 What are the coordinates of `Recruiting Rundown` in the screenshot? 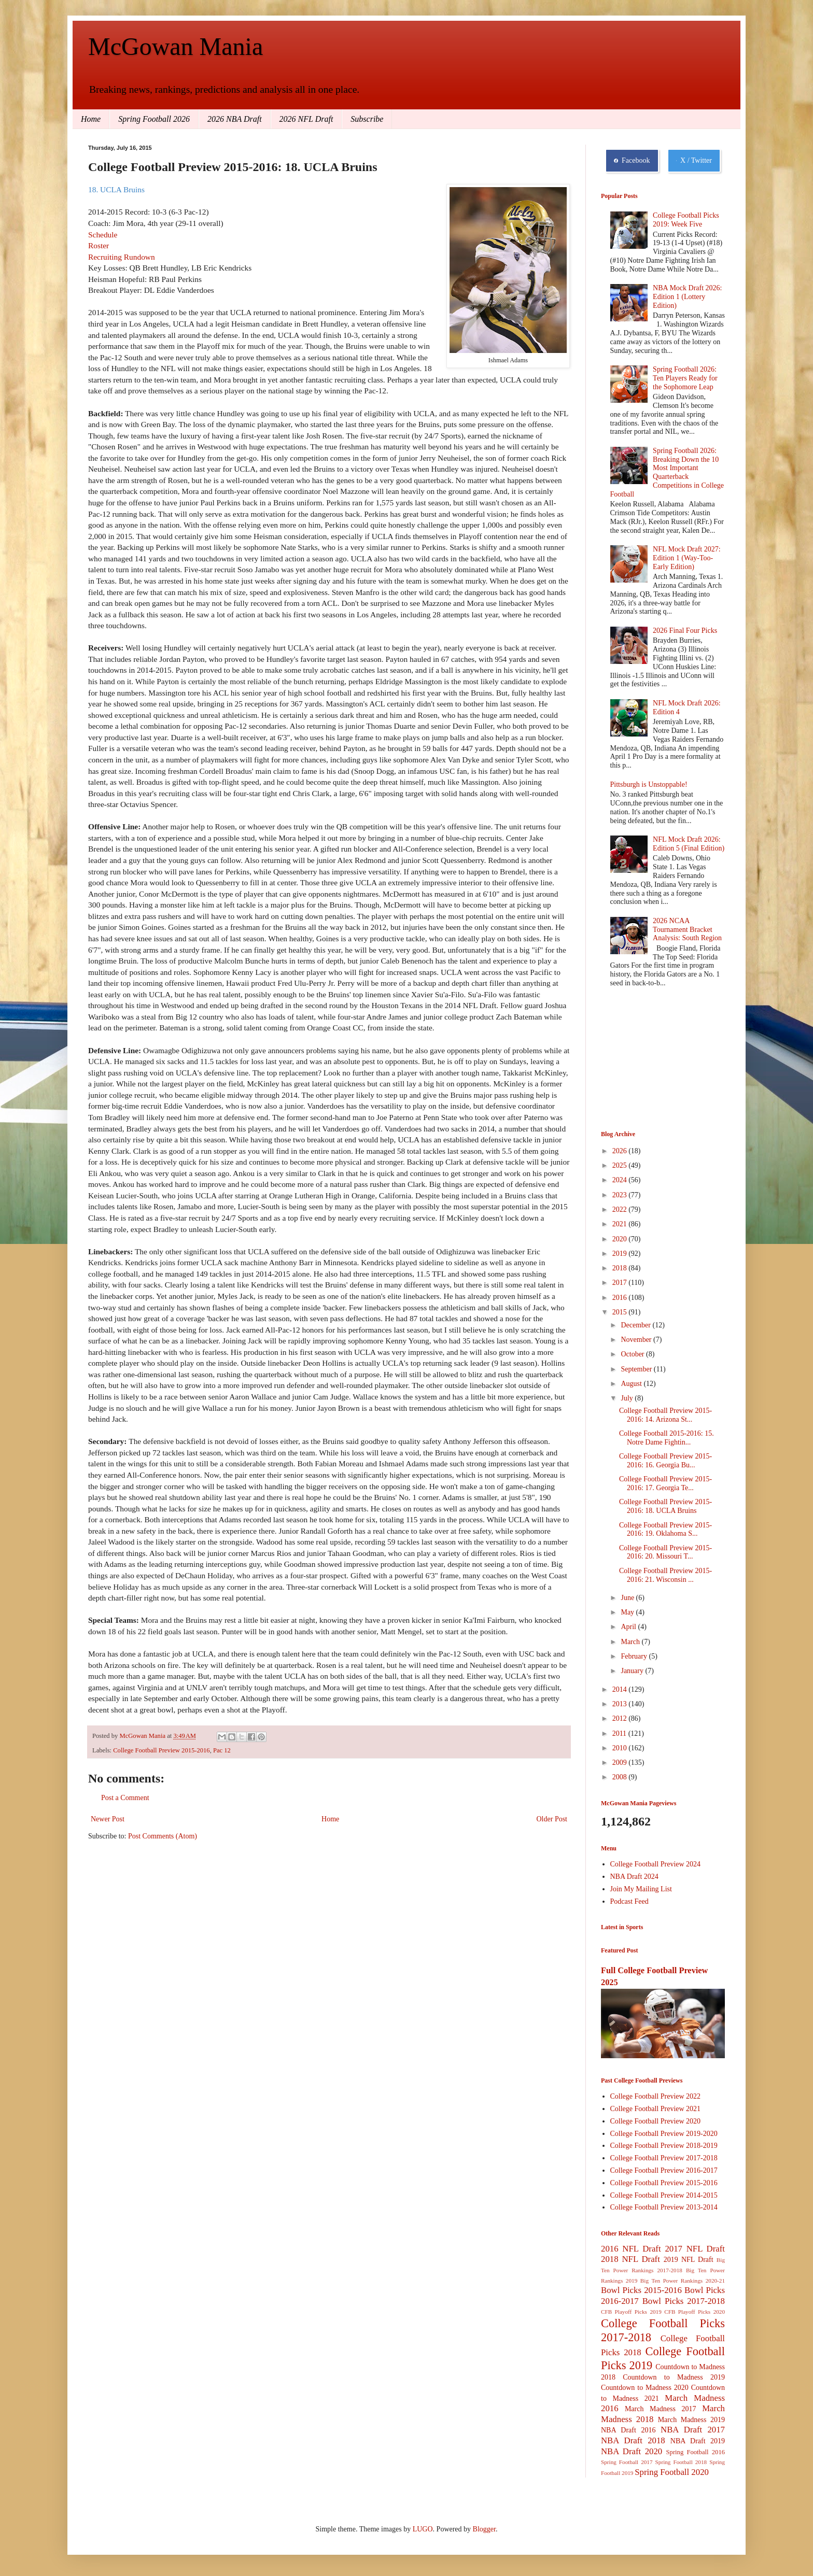 It's located at (121, 256).